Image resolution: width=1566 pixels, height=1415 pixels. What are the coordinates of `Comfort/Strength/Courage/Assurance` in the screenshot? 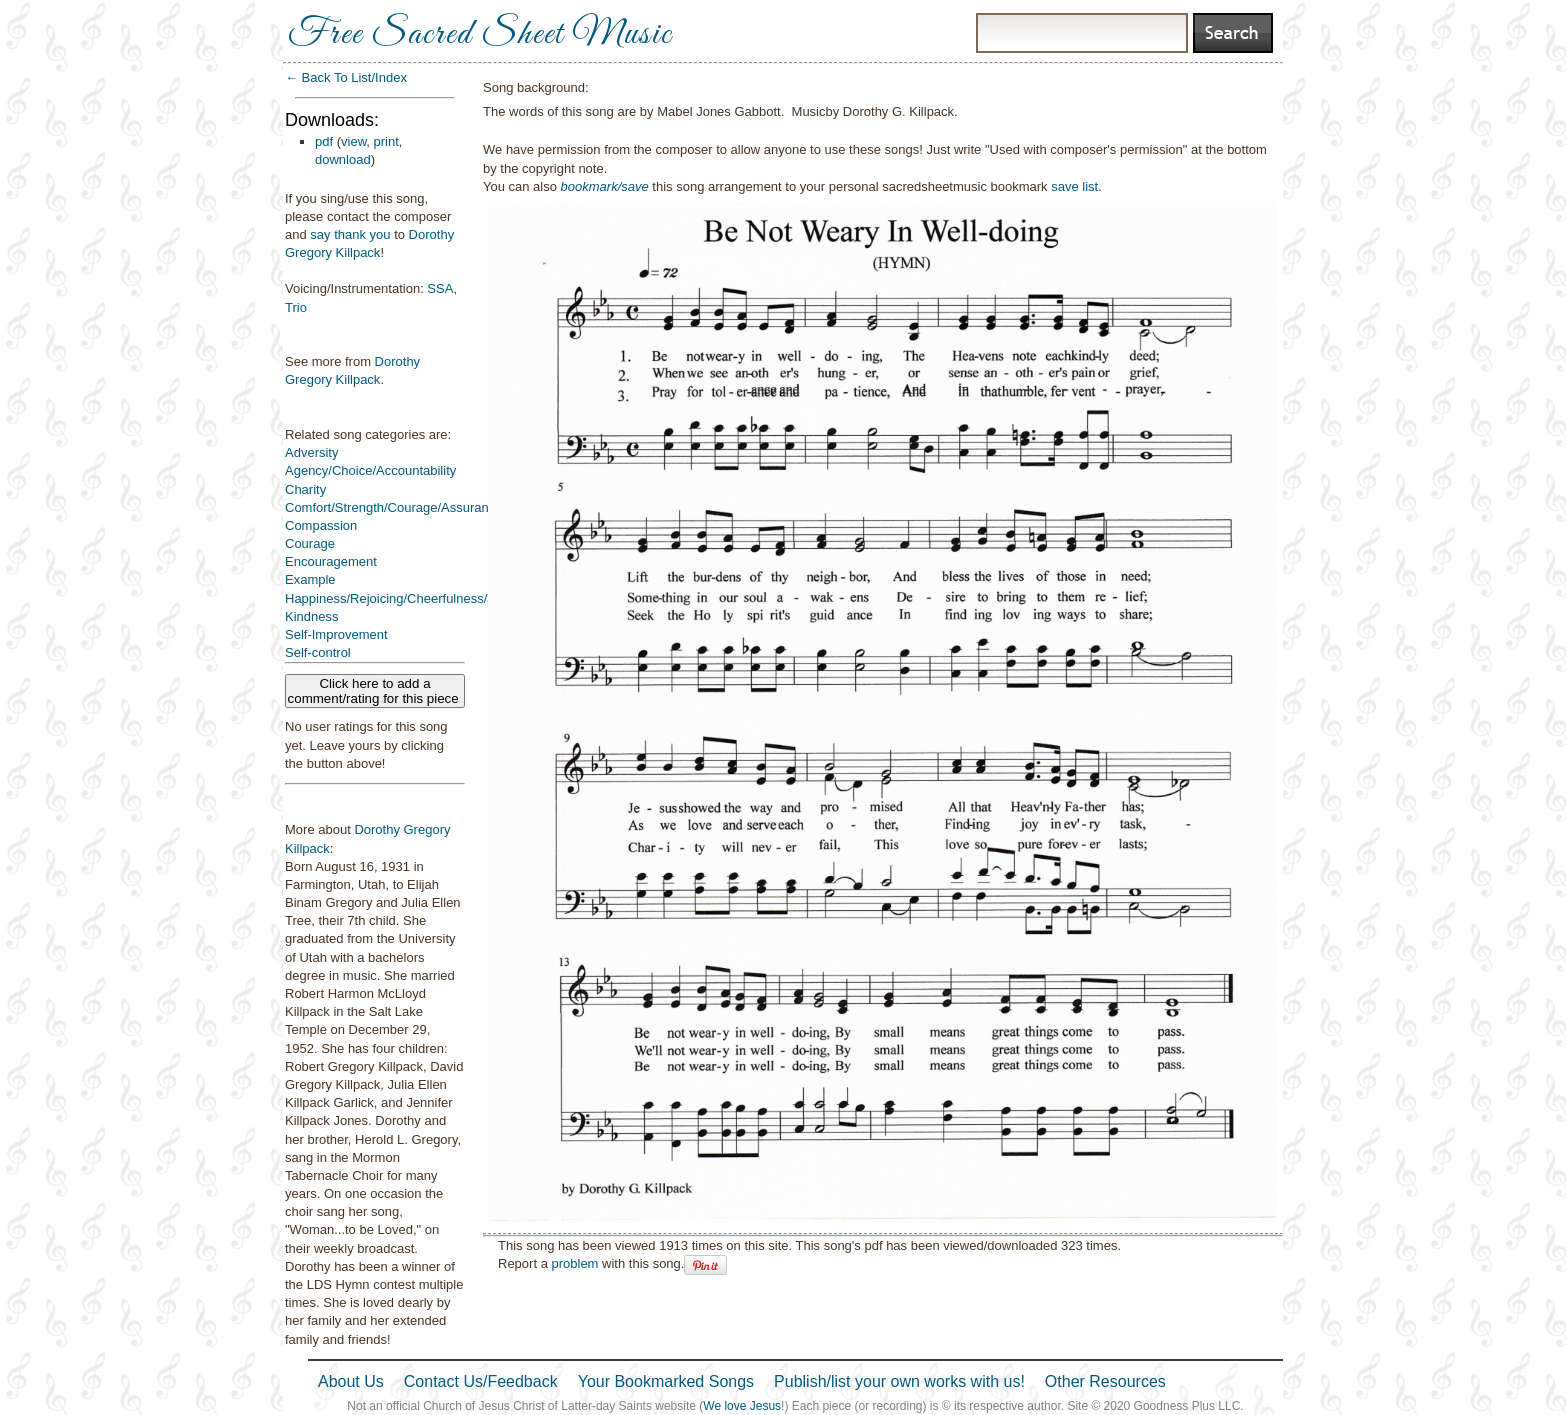 It's located at (394, 507).